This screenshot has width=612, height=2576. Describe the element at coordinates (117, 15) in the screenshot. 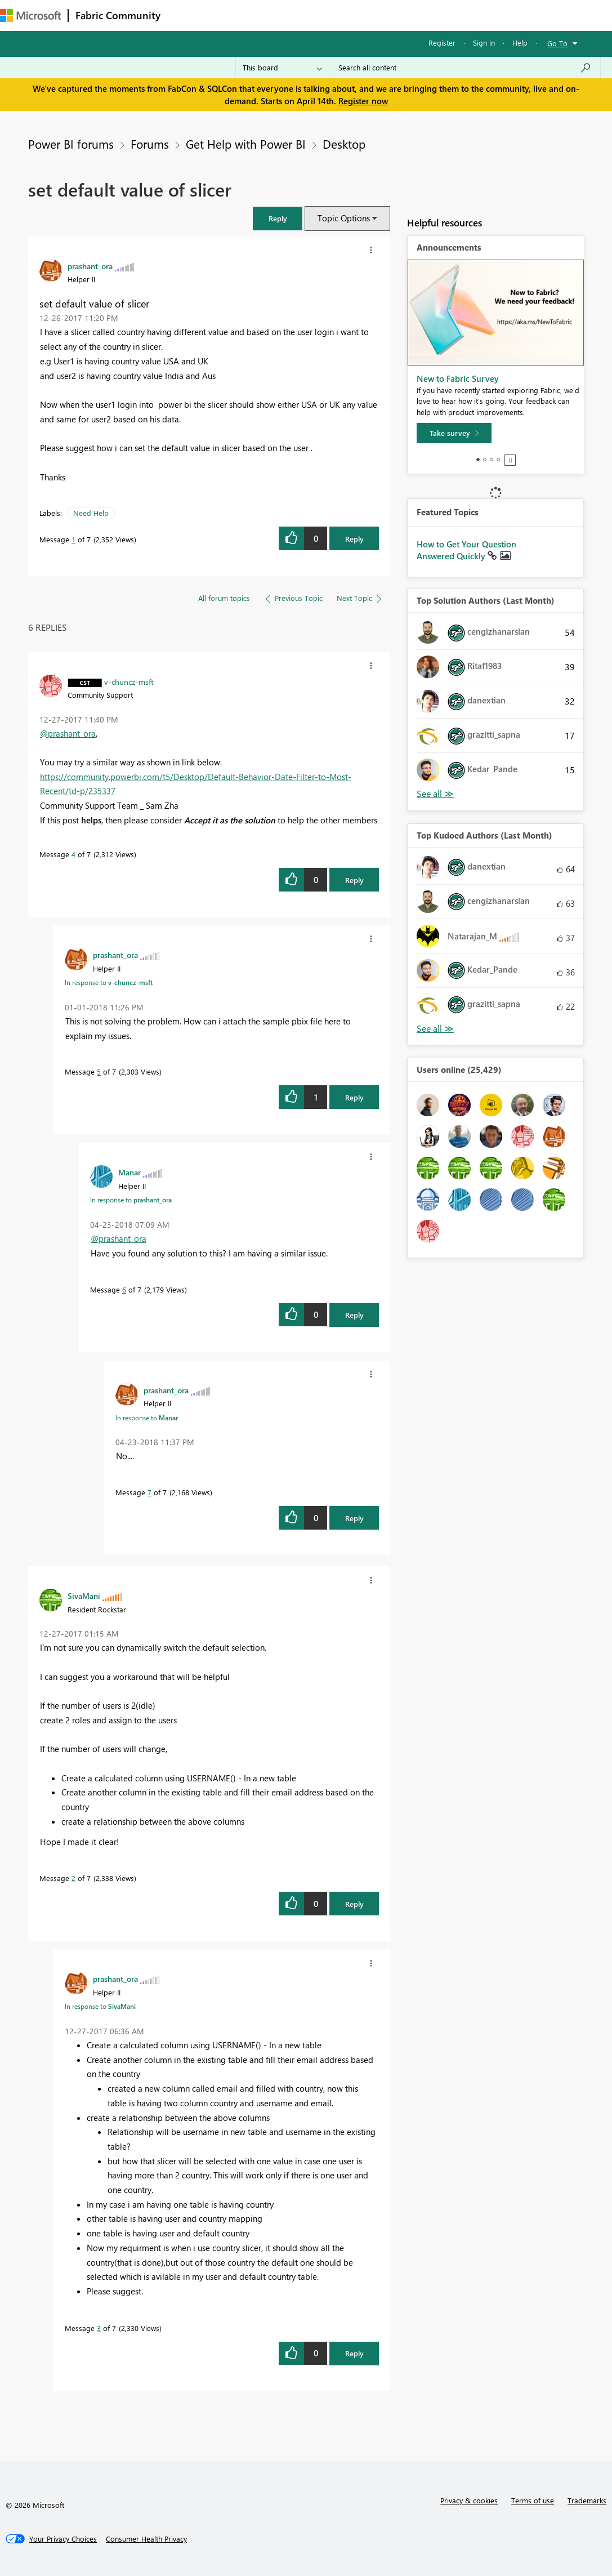

I see `Fabric Community [Navigates to Fabric Community Home page]` at that location.